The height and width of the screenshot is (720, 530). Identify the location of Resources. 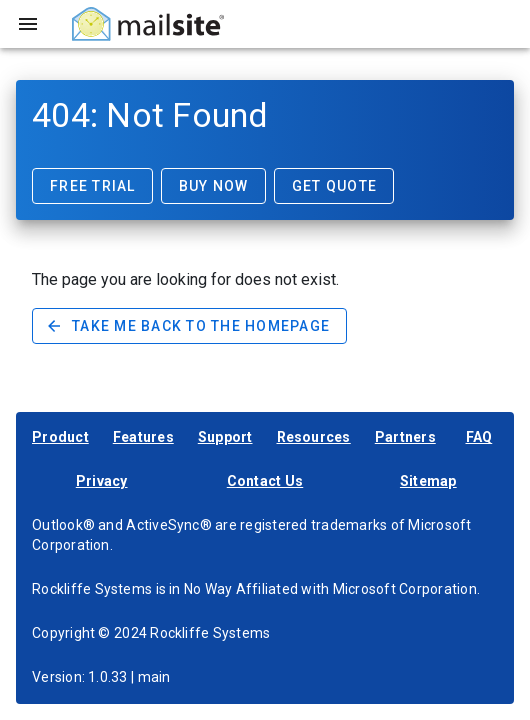
(314, 437).